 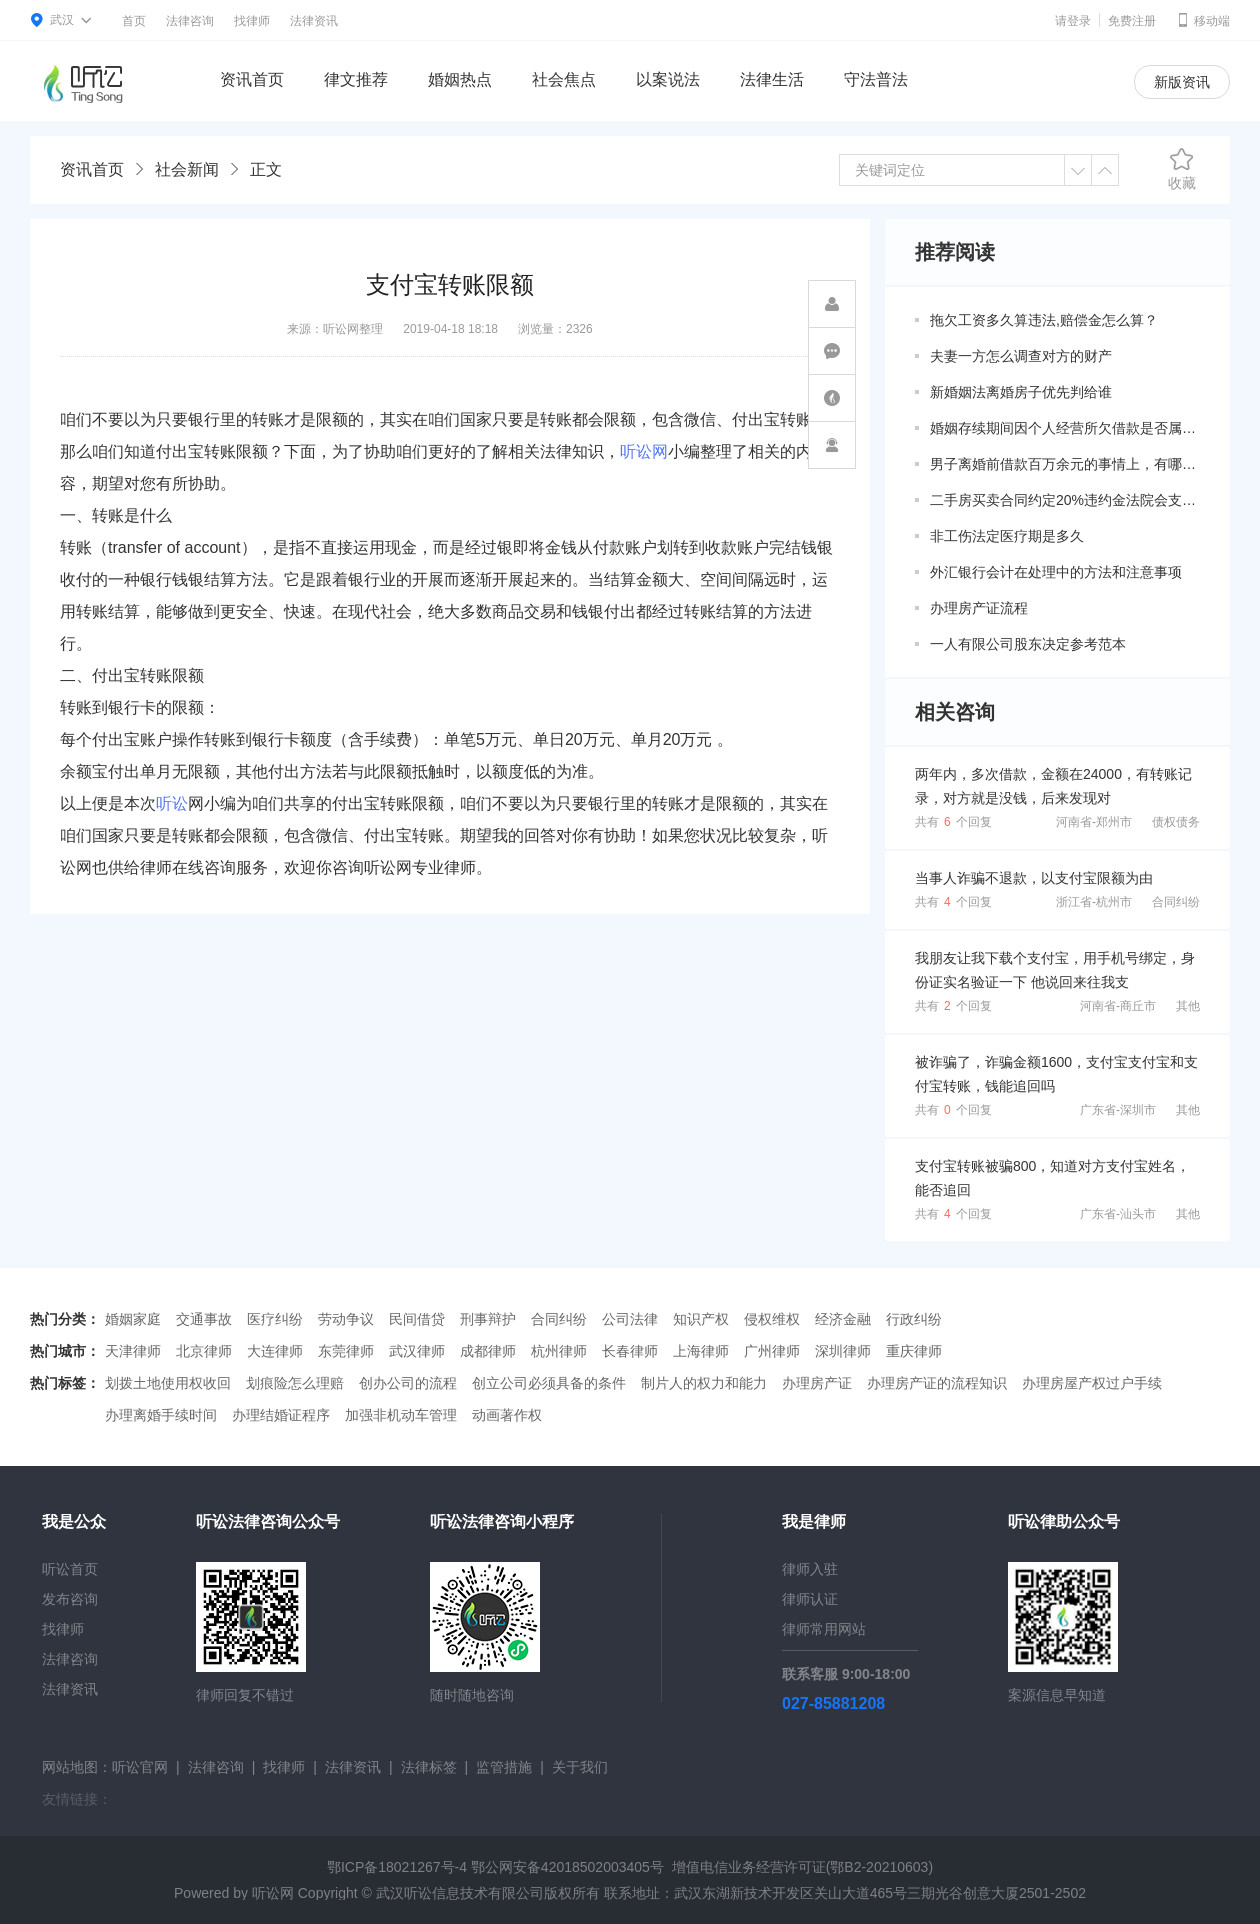 I want to click on 行政纠纷, so click(x=914, y=1319).